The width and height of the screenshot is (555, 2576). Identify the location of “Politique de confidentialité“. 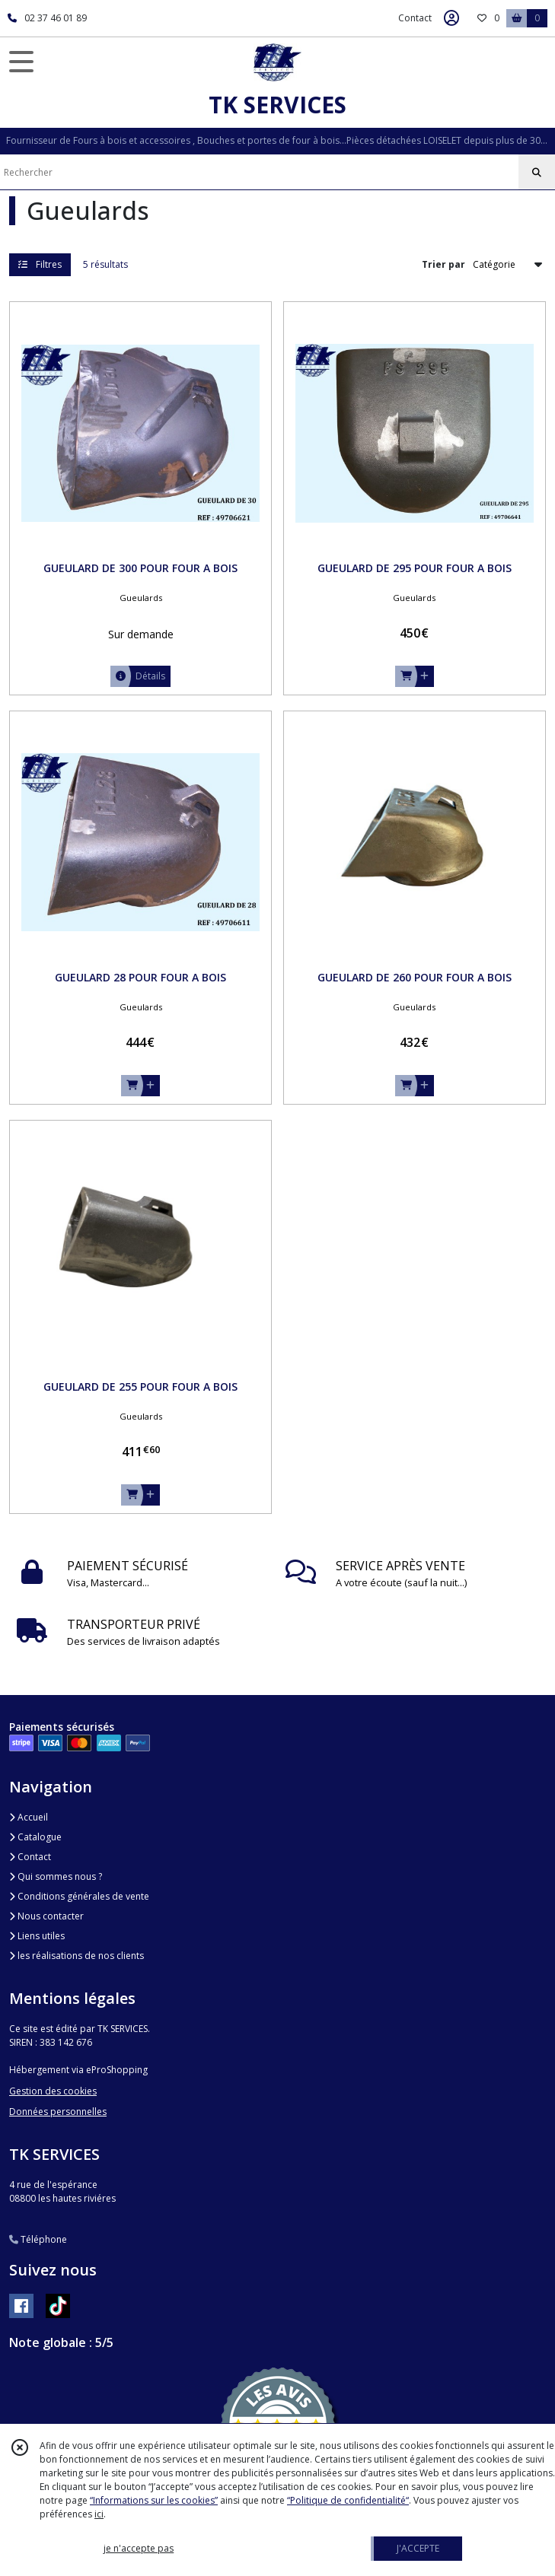
(348, 2500).